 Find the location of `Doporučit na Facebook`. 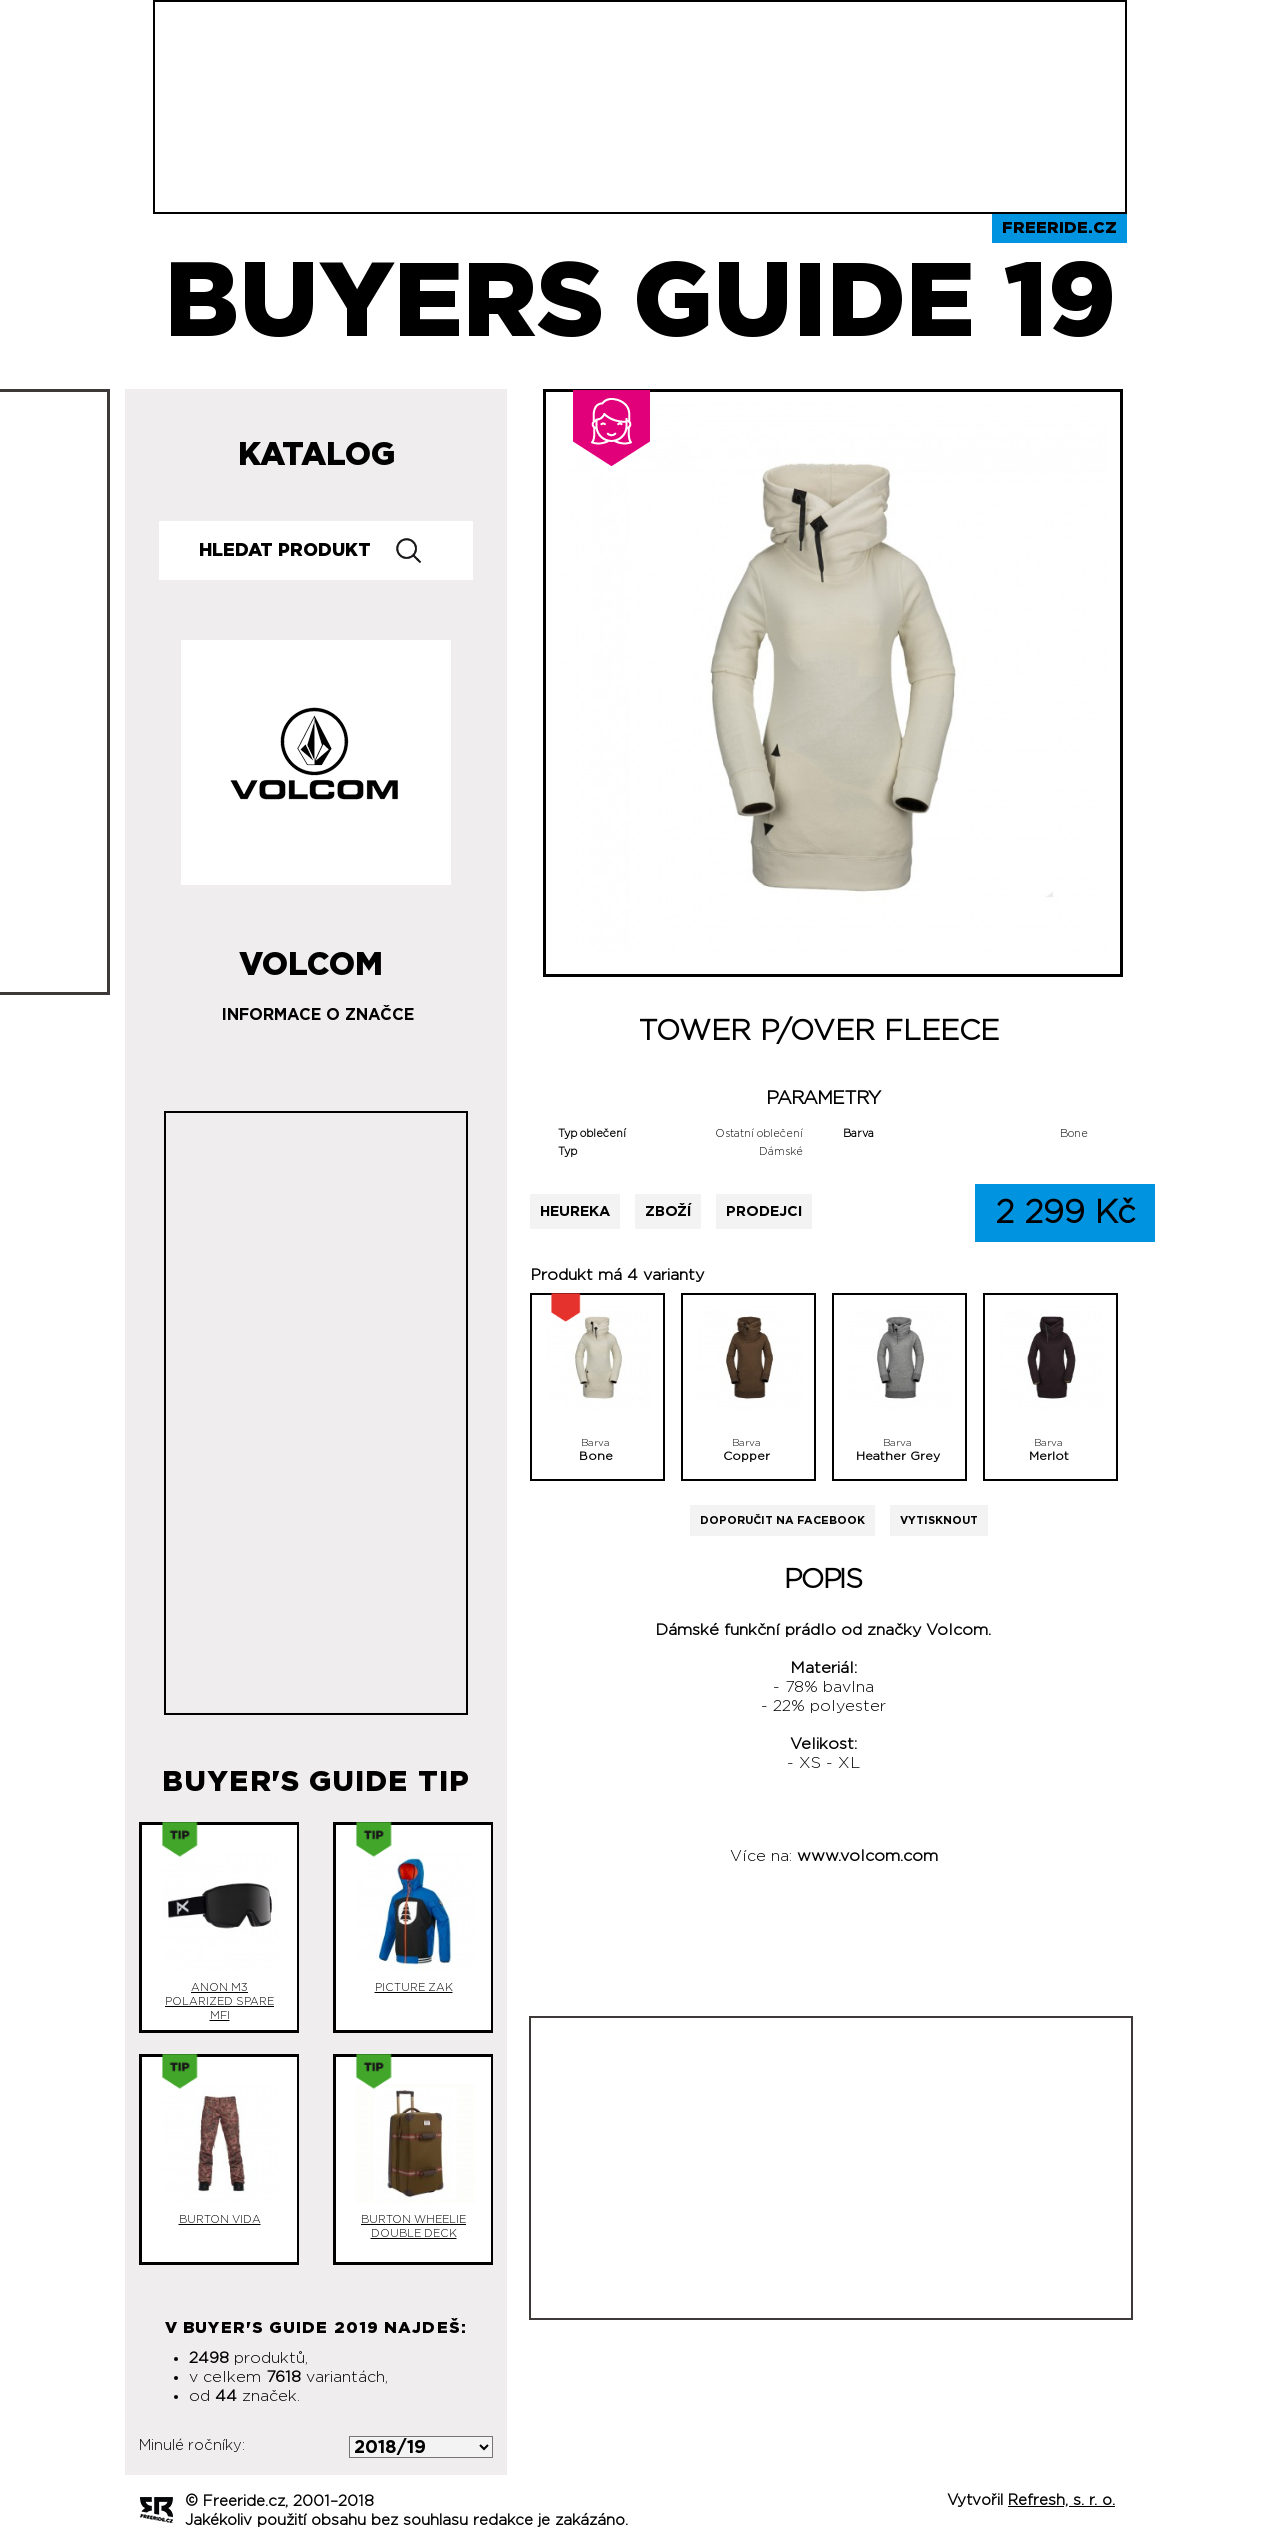

Doporučit na Facebook is located at coordinates (782, 1520).